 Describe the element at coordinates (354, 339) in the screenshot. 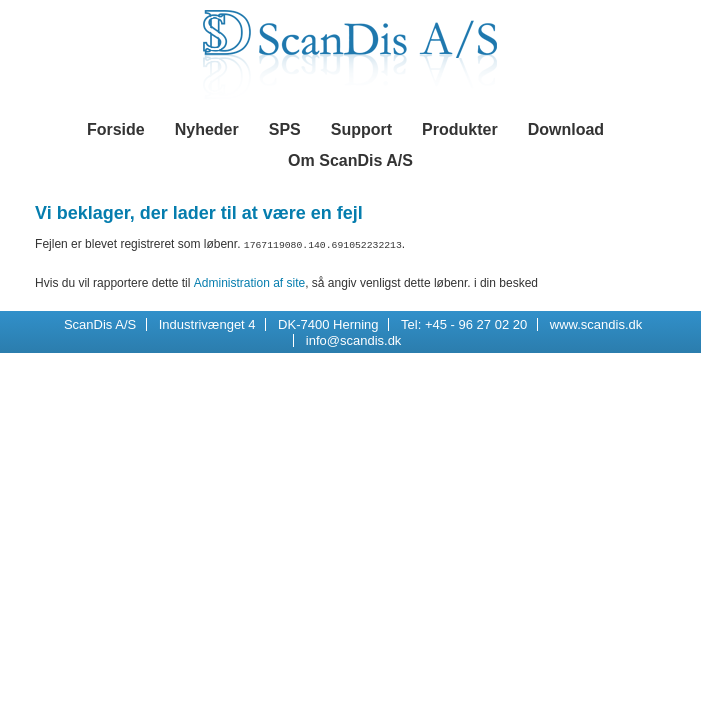

I see `info@scandis.dk` at that location.